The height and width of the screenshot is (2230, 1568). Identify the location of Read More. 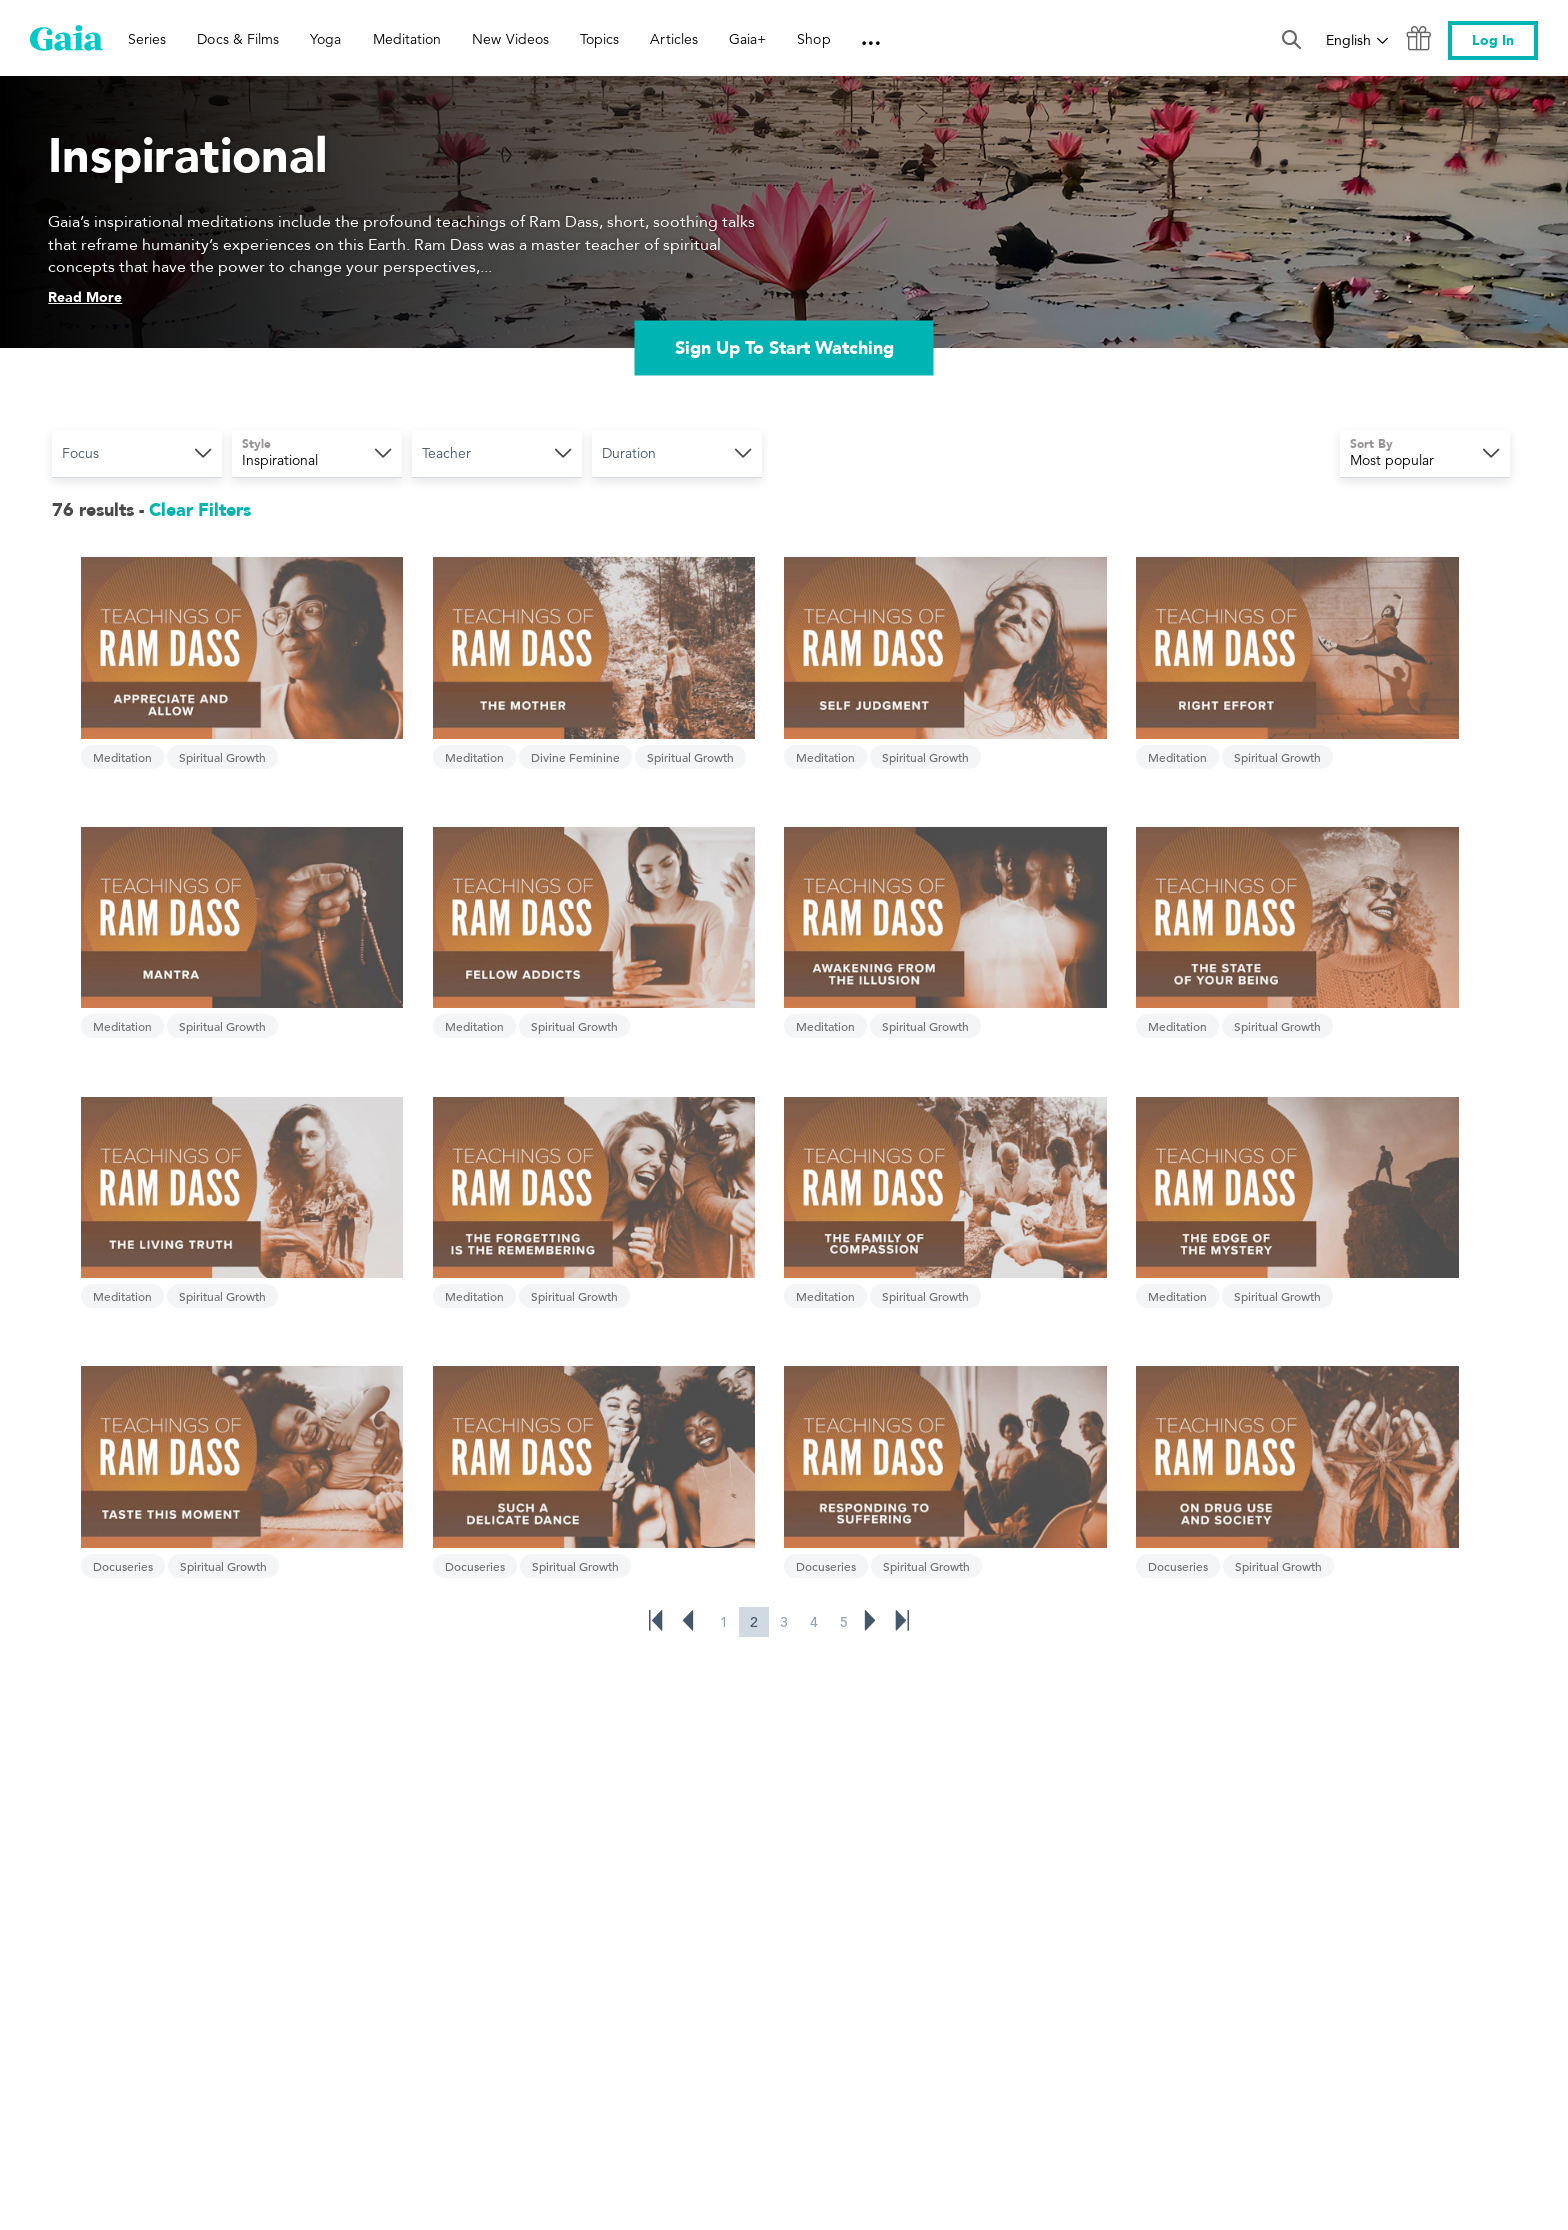
(87, 300).